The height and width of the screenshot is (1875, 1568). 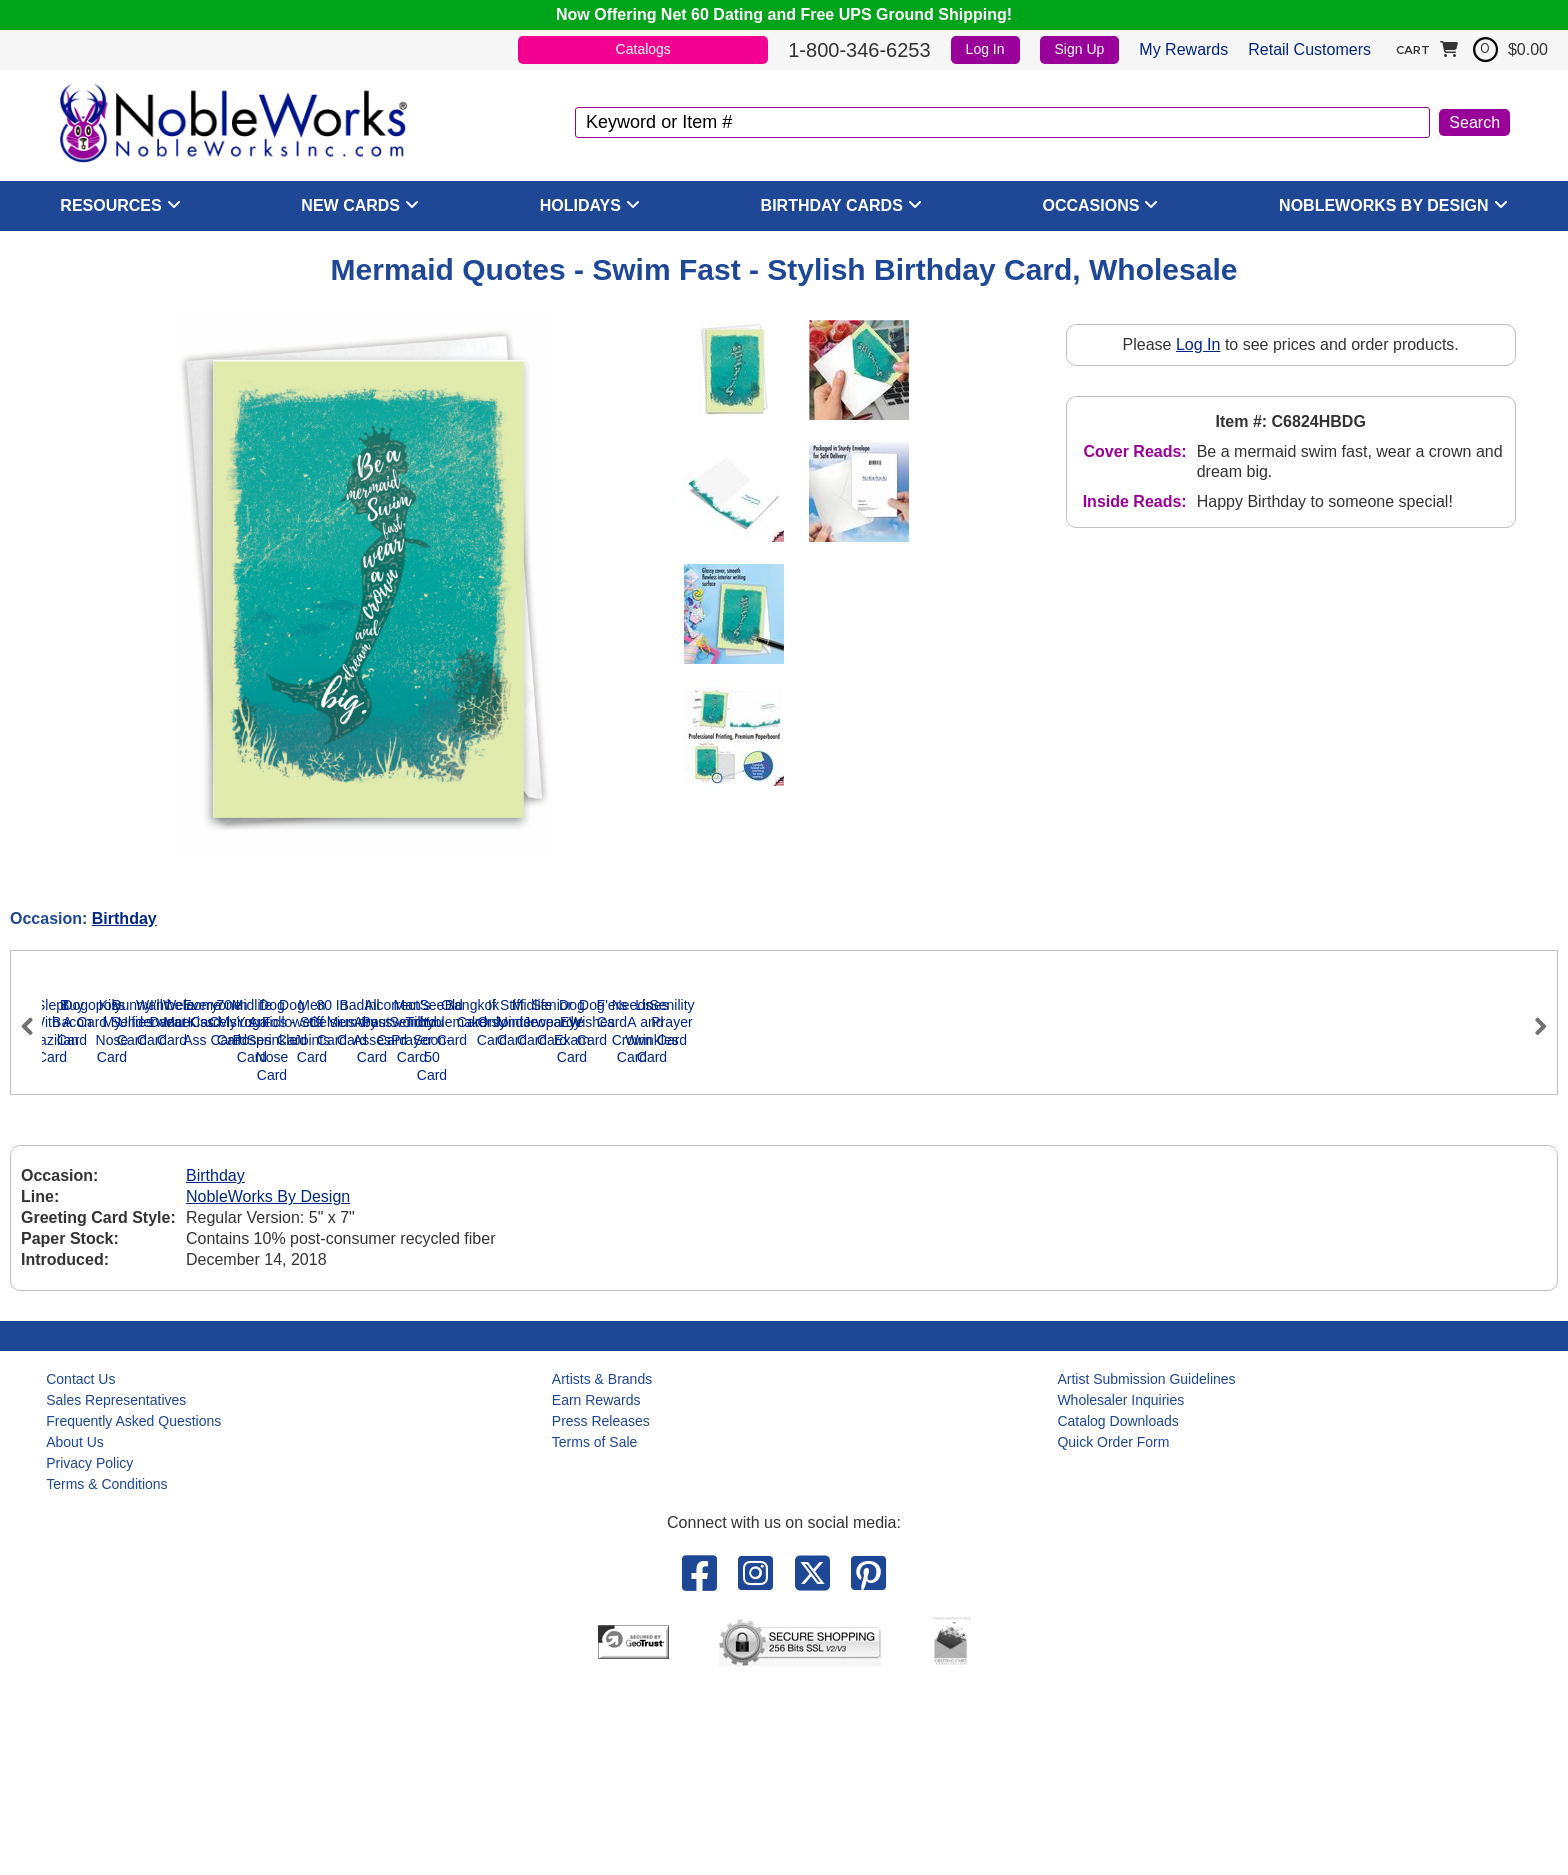 What do you see at coordinates (602, 1568) in the screenshot?
I see `Artists & Brands` at bounding box center [602, 1568].